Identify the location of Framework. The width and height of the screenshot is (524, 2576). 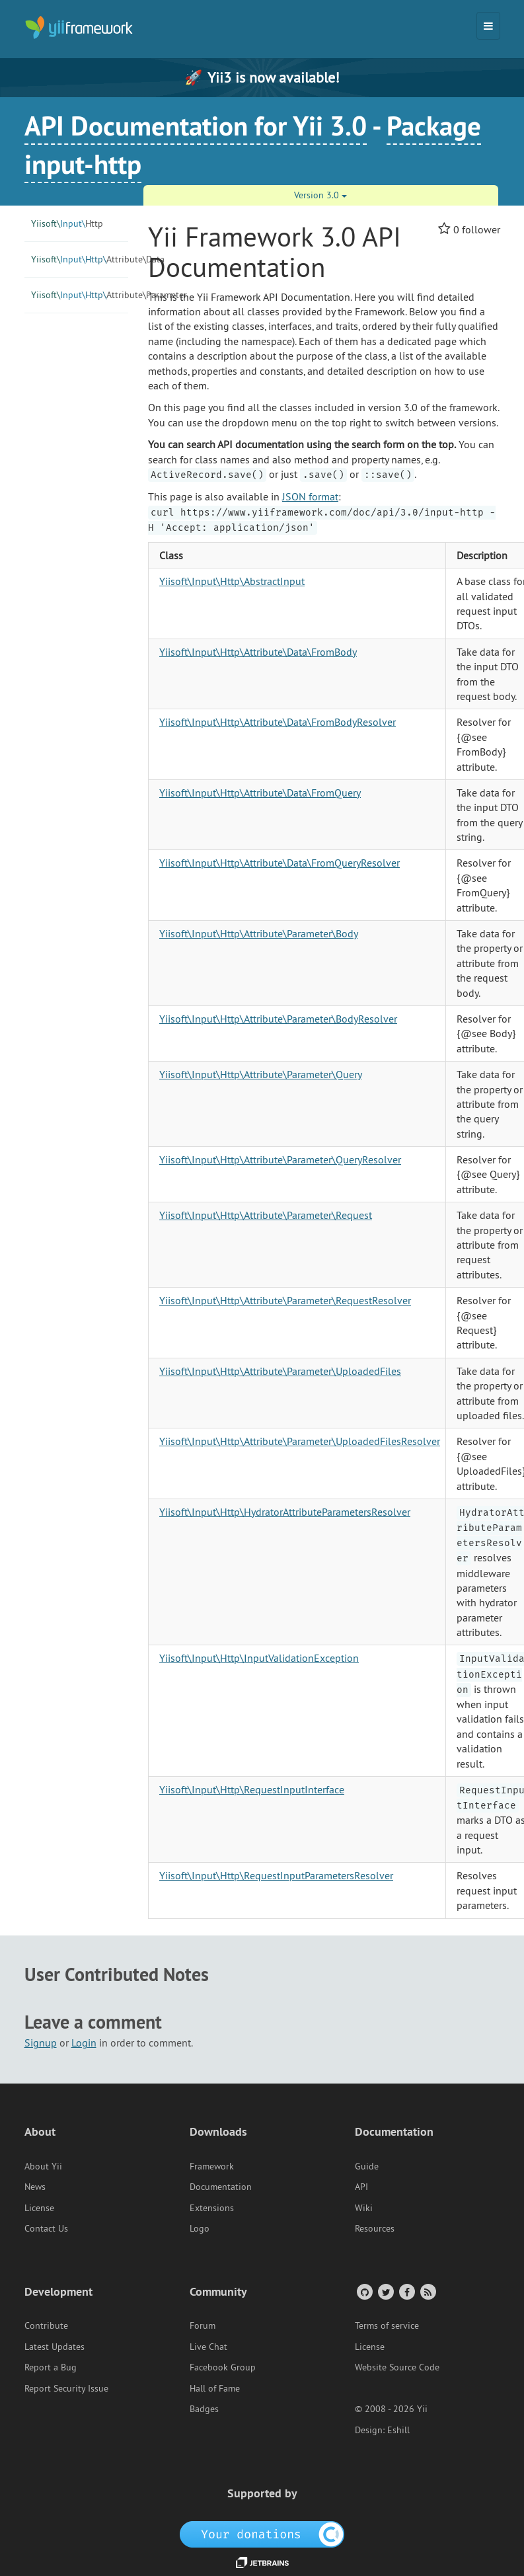
(212, 2166).